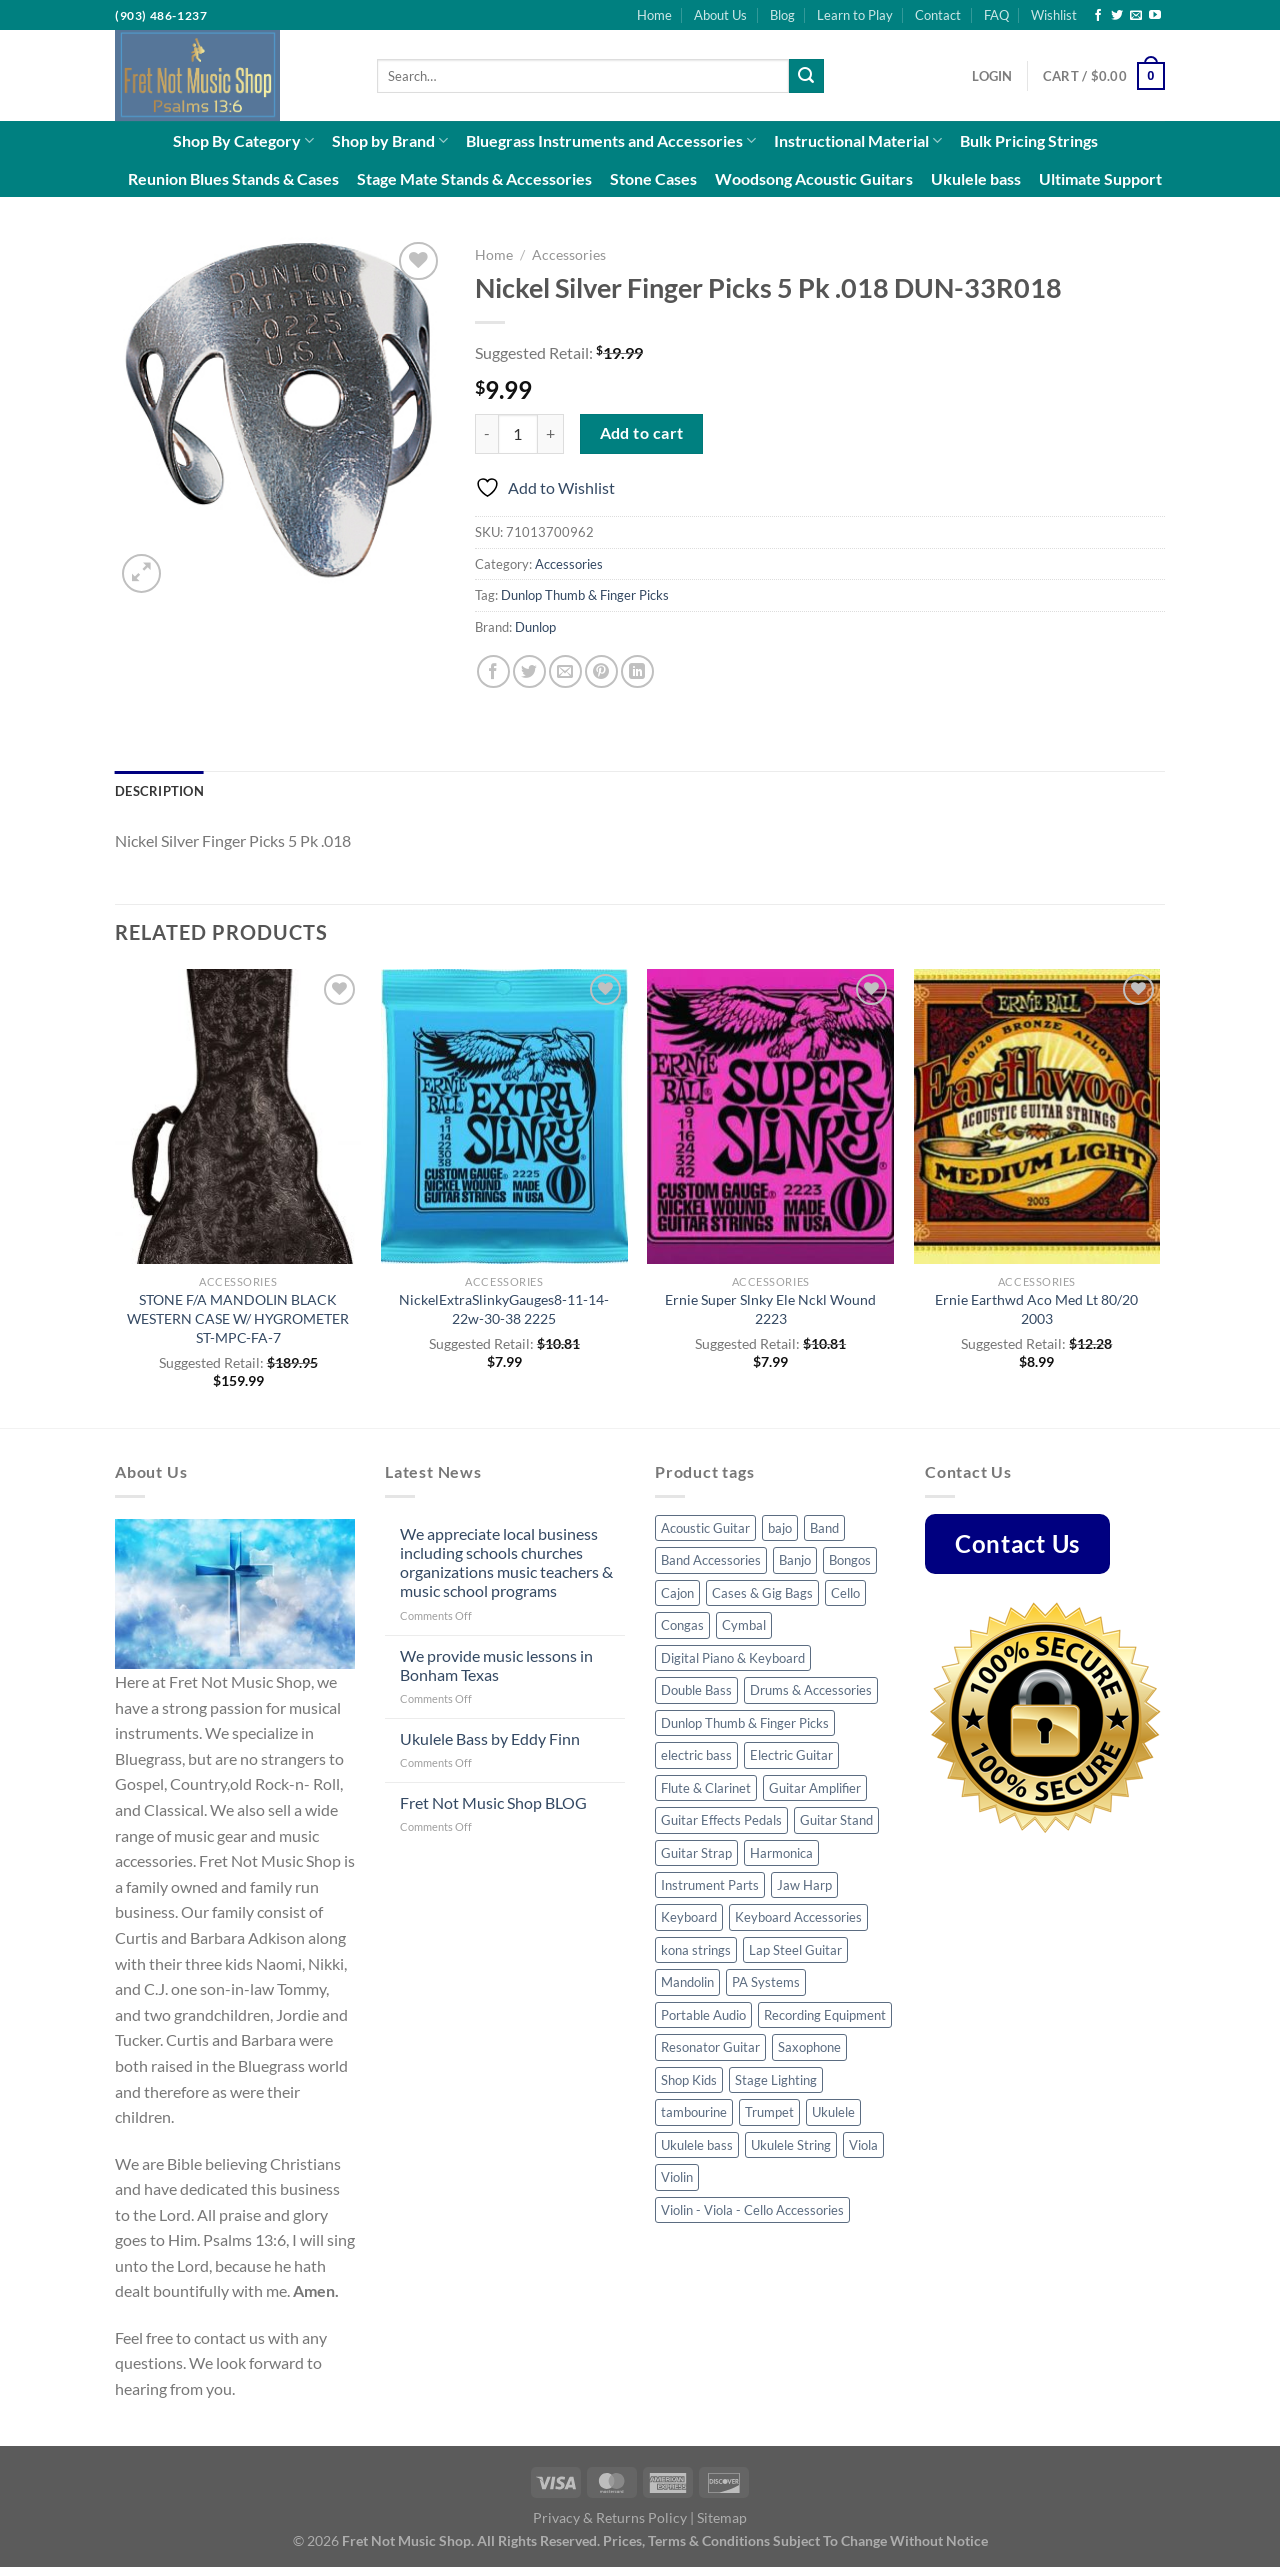 The height and width of the screenshot is (2567, 1280). Describe the element at coordinates (696, 1950) in the screenshot. I see `kona strings [kona strings (6 products)]` at that location.